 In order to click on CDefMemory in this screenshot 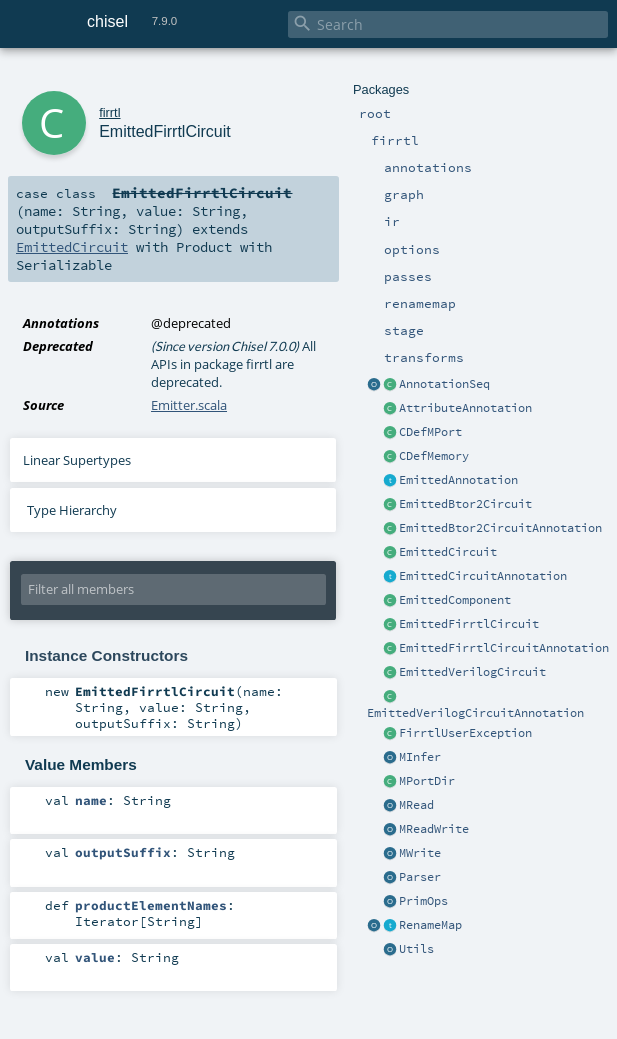, I will do `click(434, 456)`.